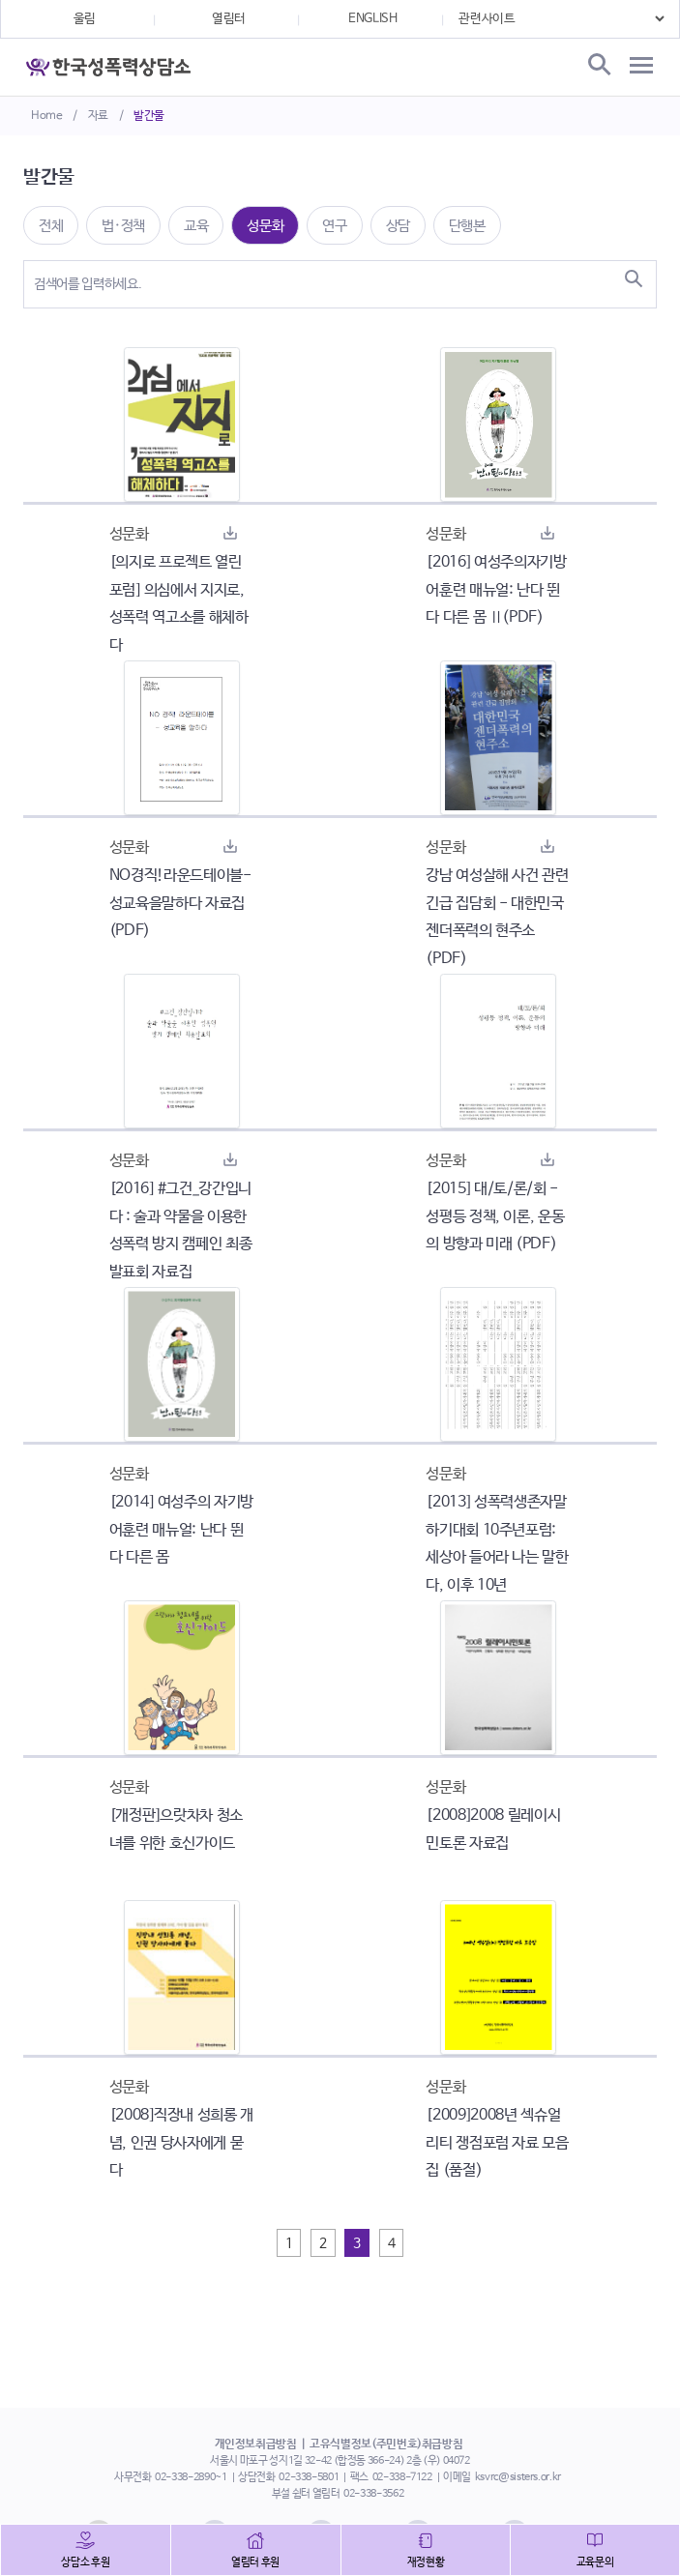  What do you see at coordinates (467, 226) in the screenshot?
I see `단행본` at bounding box center [467, 226].